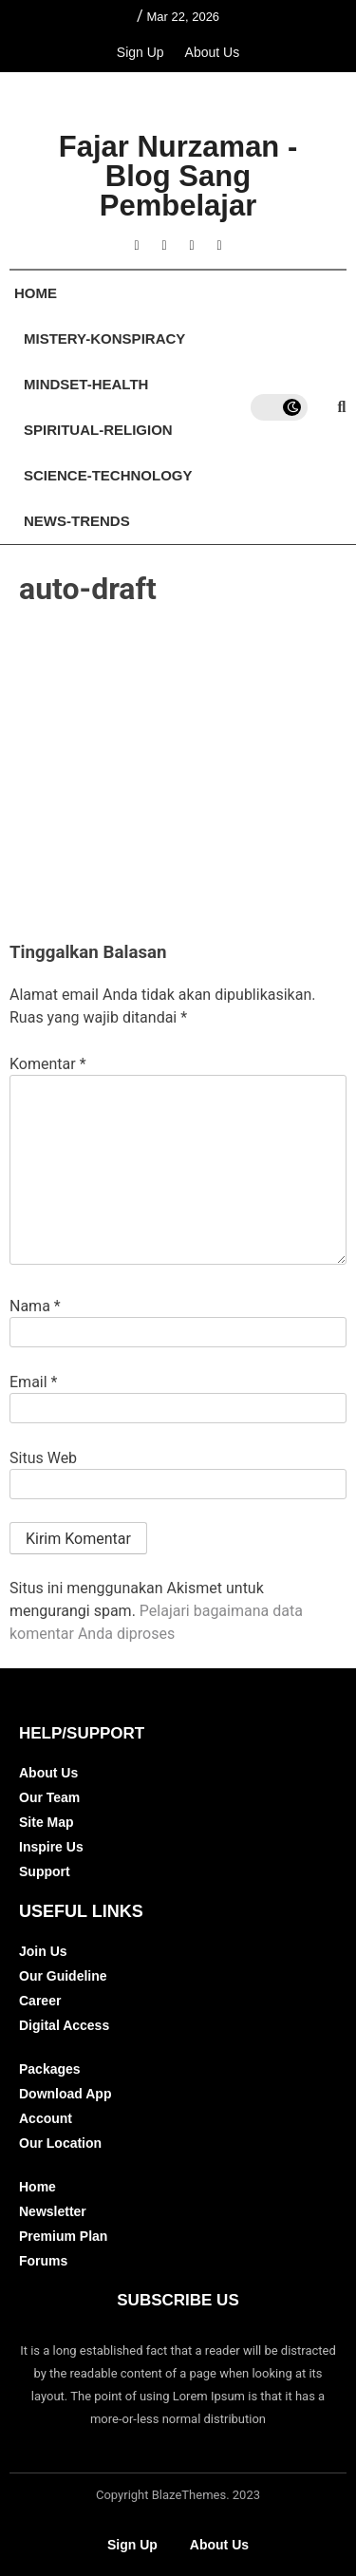  What do you see at coordinates (86, 384) in the screenshot?
I see `Mindset-Health` at bounding box center [86, 384].